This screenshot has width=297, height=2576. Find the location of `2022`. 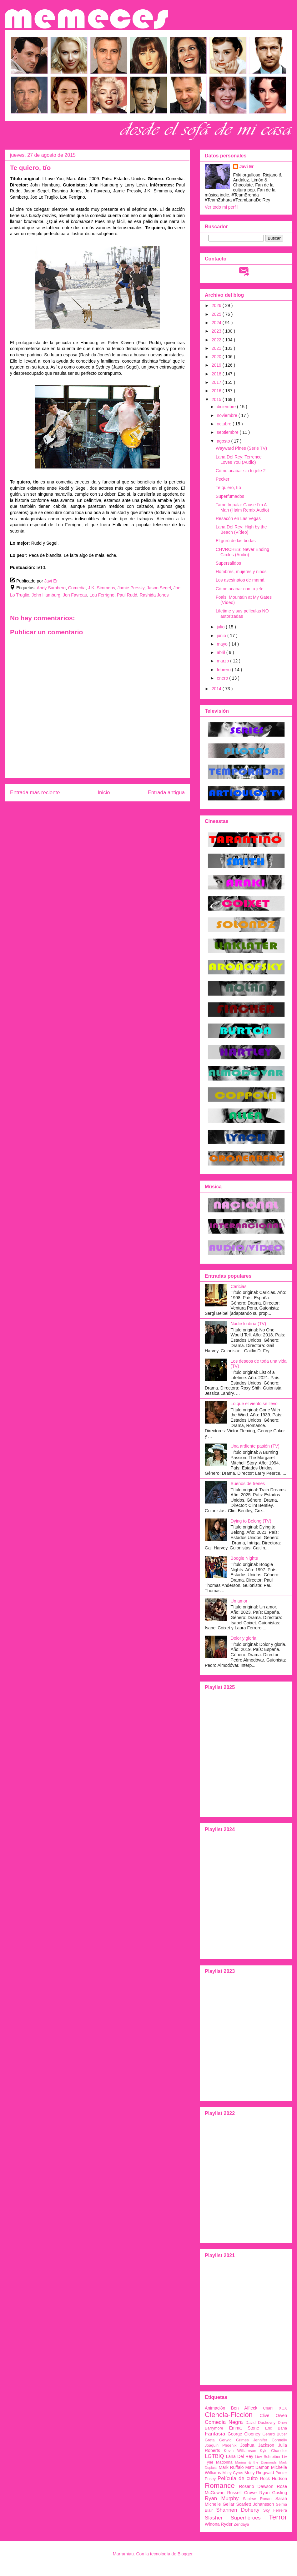

2022 is located at coordinates (217, 339).